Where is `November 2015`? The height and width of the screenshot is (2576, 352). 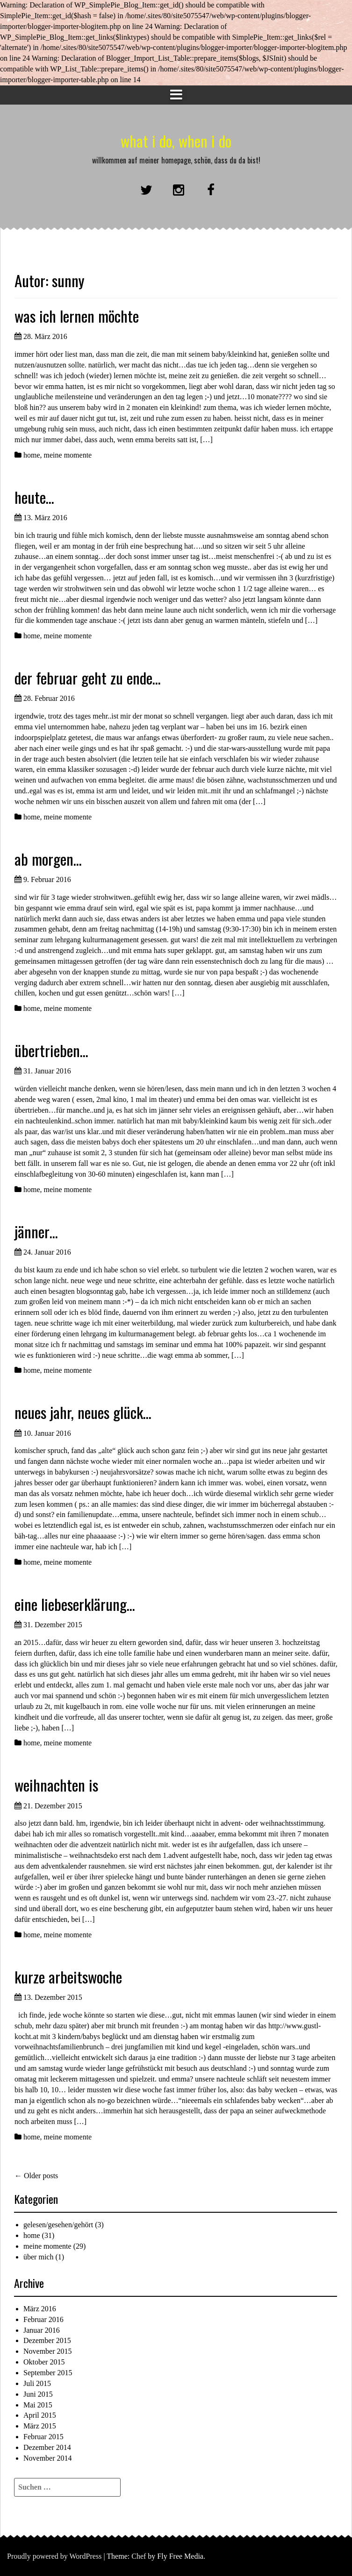 November 2015 is located at coordinates (47, 2351).